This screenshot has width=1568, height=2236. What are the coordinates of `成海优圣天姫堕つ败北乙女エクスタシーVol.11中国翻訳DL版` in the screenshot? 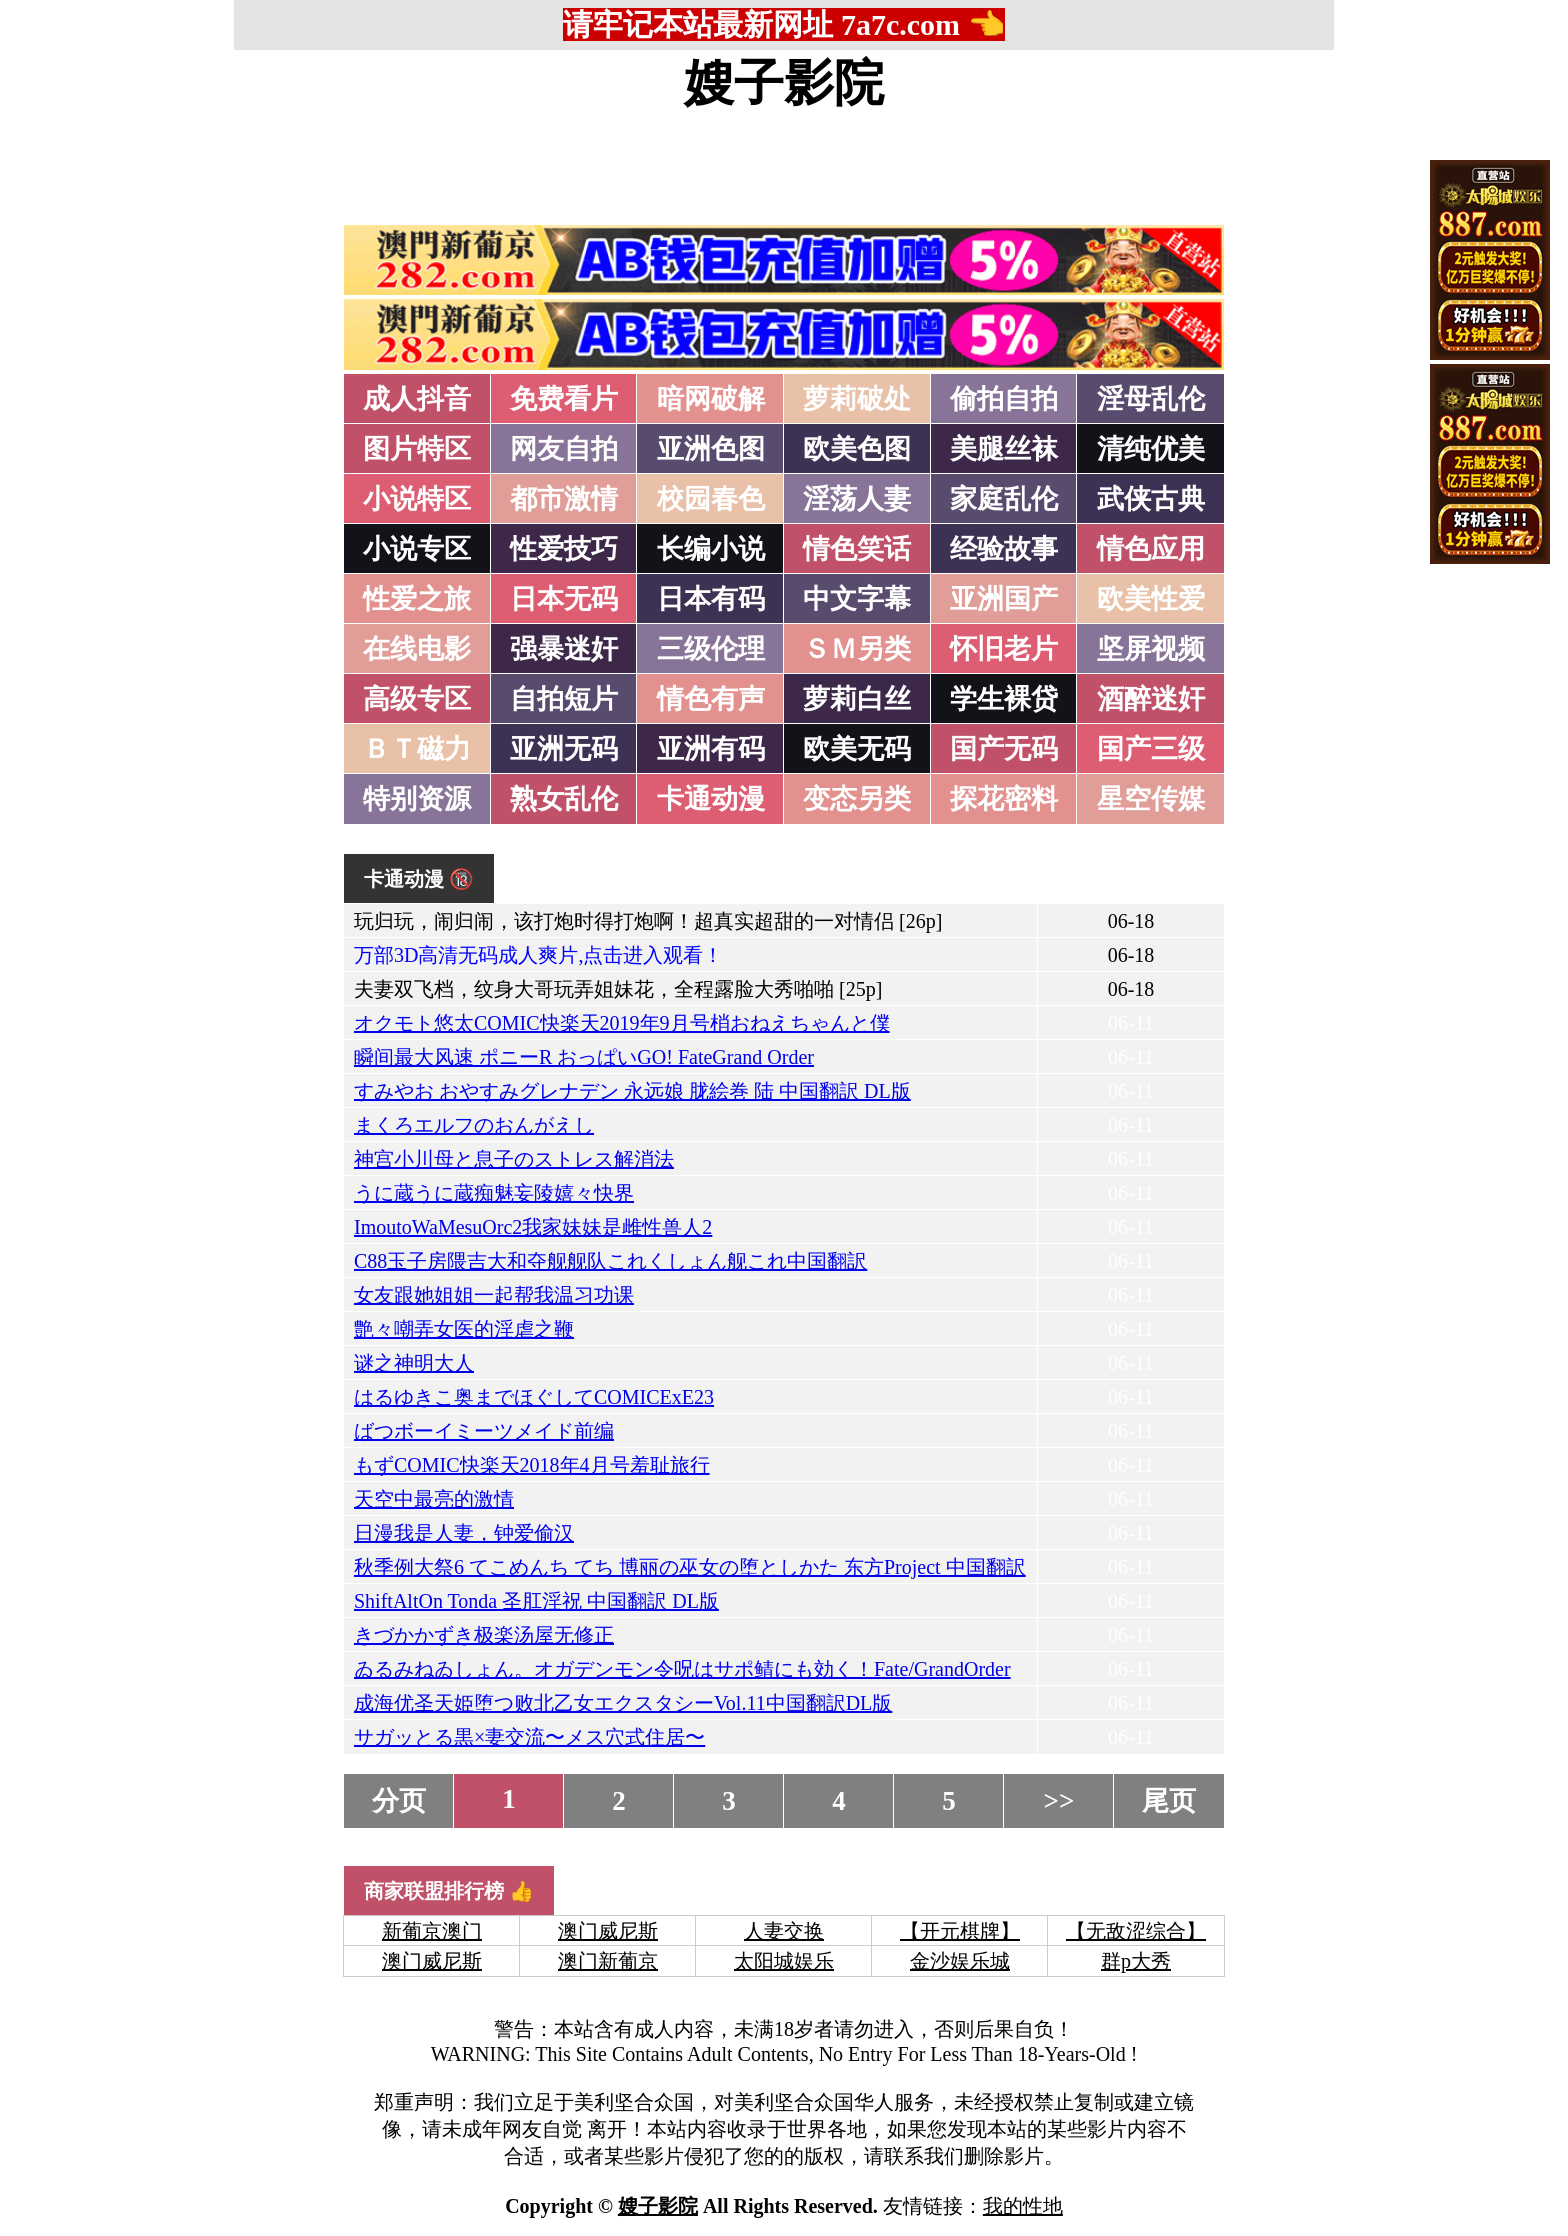 It's located at (623, 1703).